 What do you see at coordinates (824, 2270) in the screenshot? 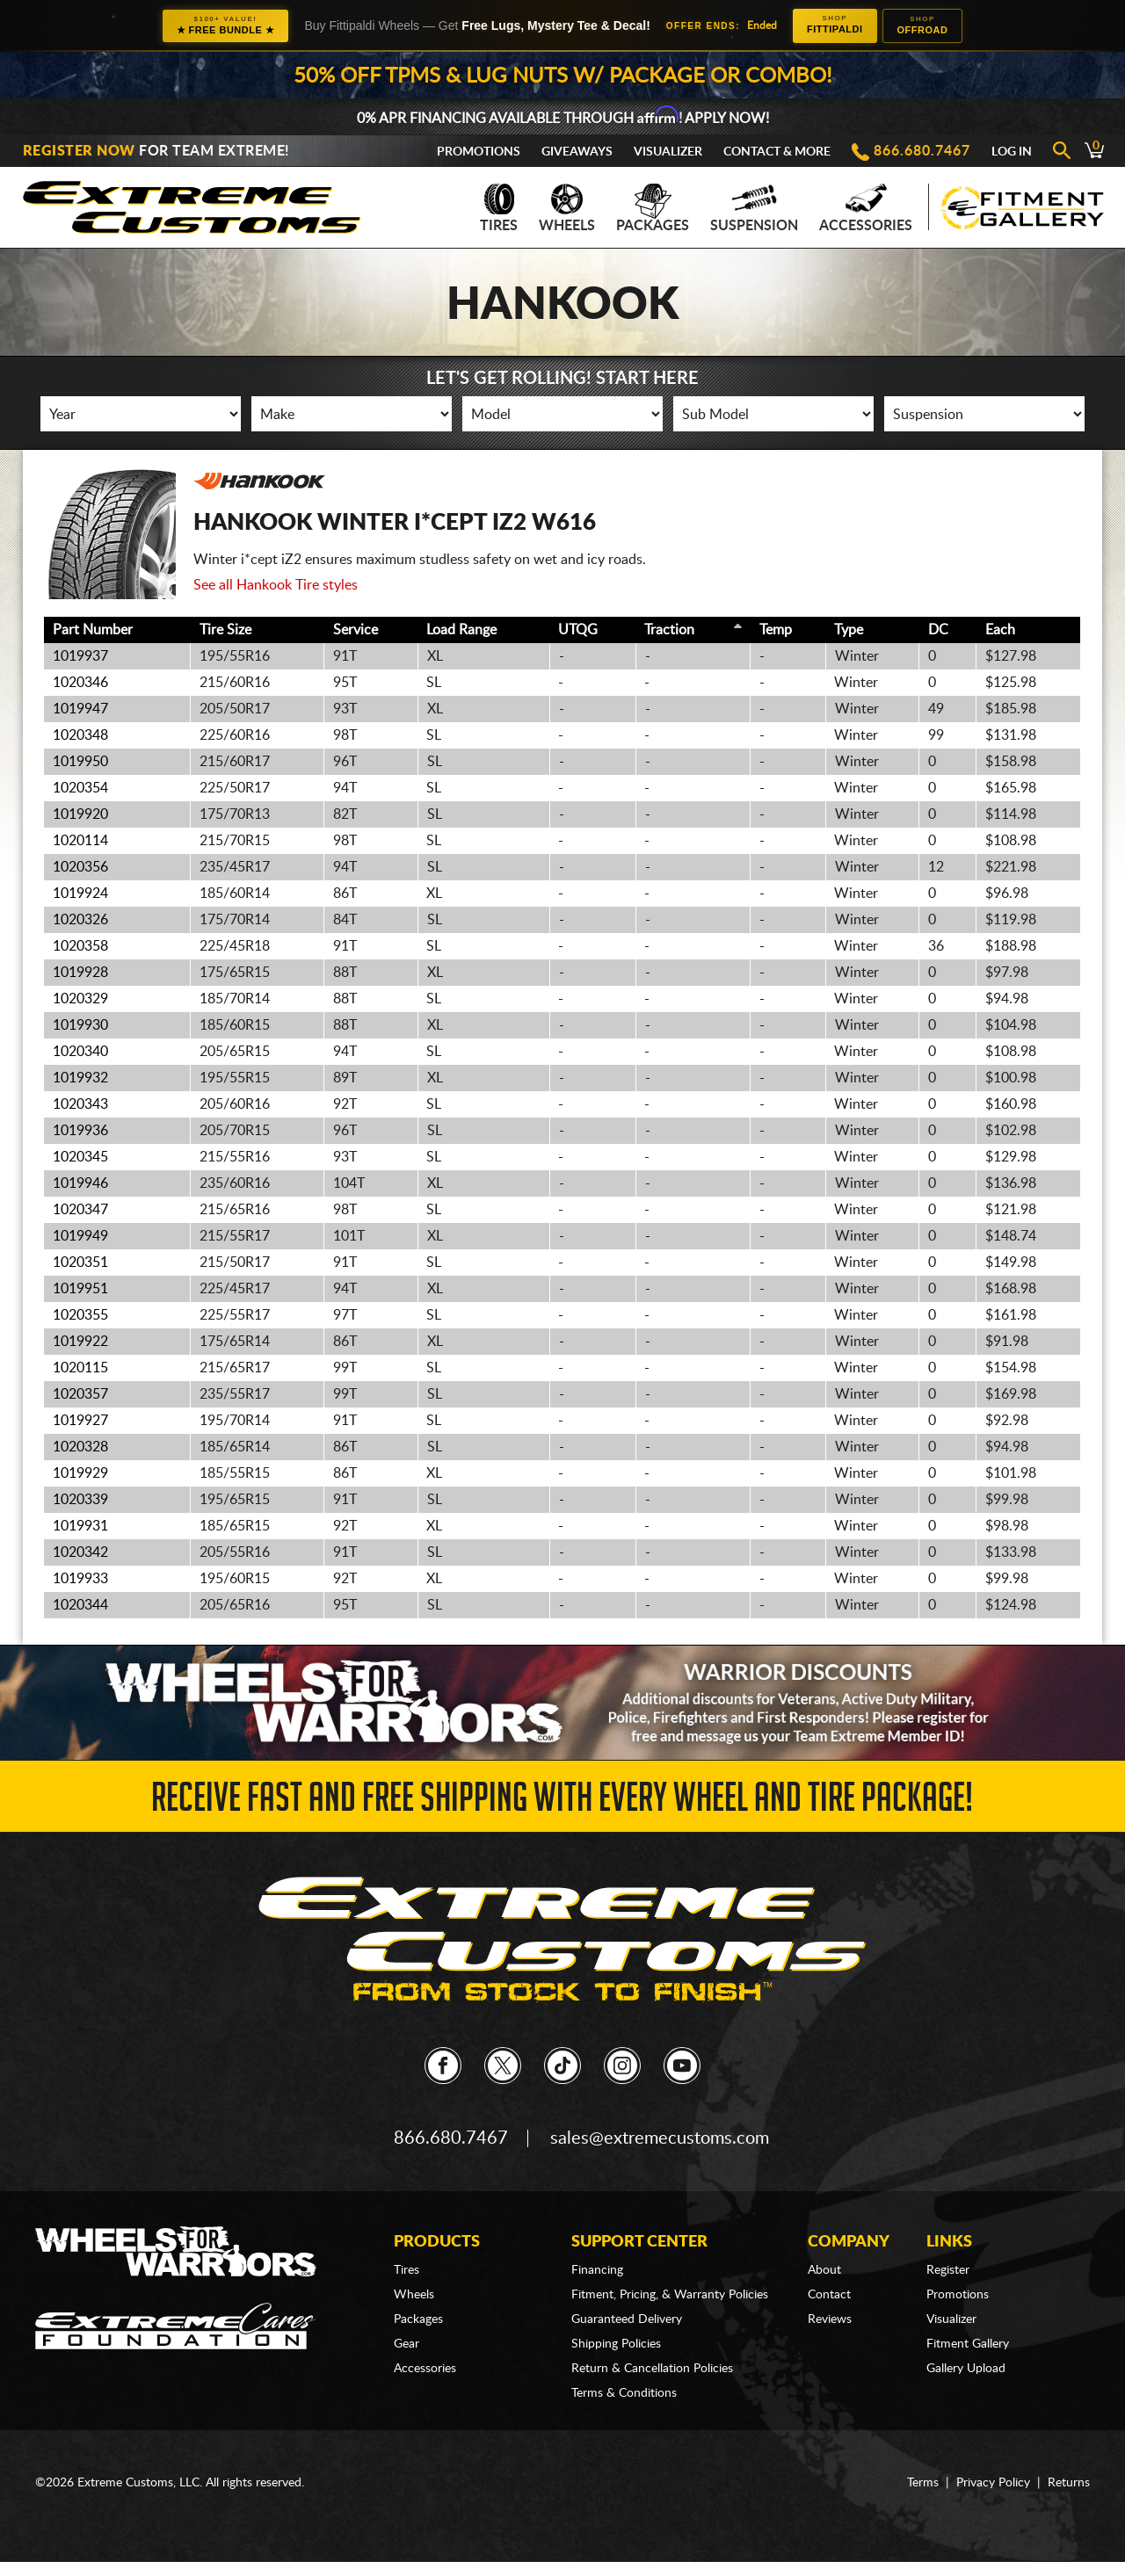
I see `About` at bounding box center [824, 2270].